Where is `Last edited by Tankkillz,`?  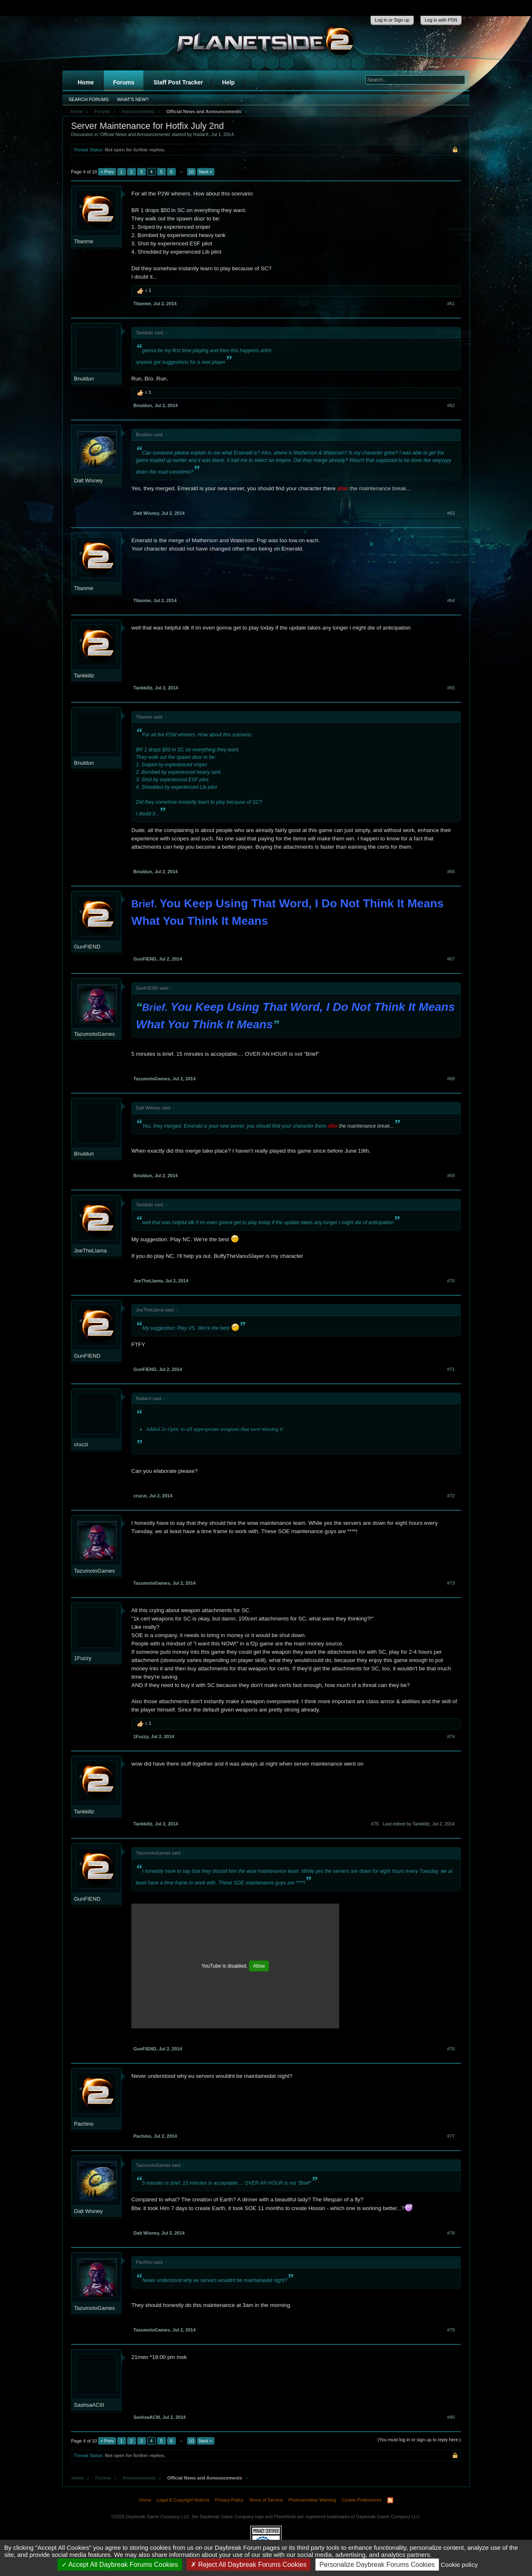
Last edited by Tankkillz, is located at coordinates (419, 1823).